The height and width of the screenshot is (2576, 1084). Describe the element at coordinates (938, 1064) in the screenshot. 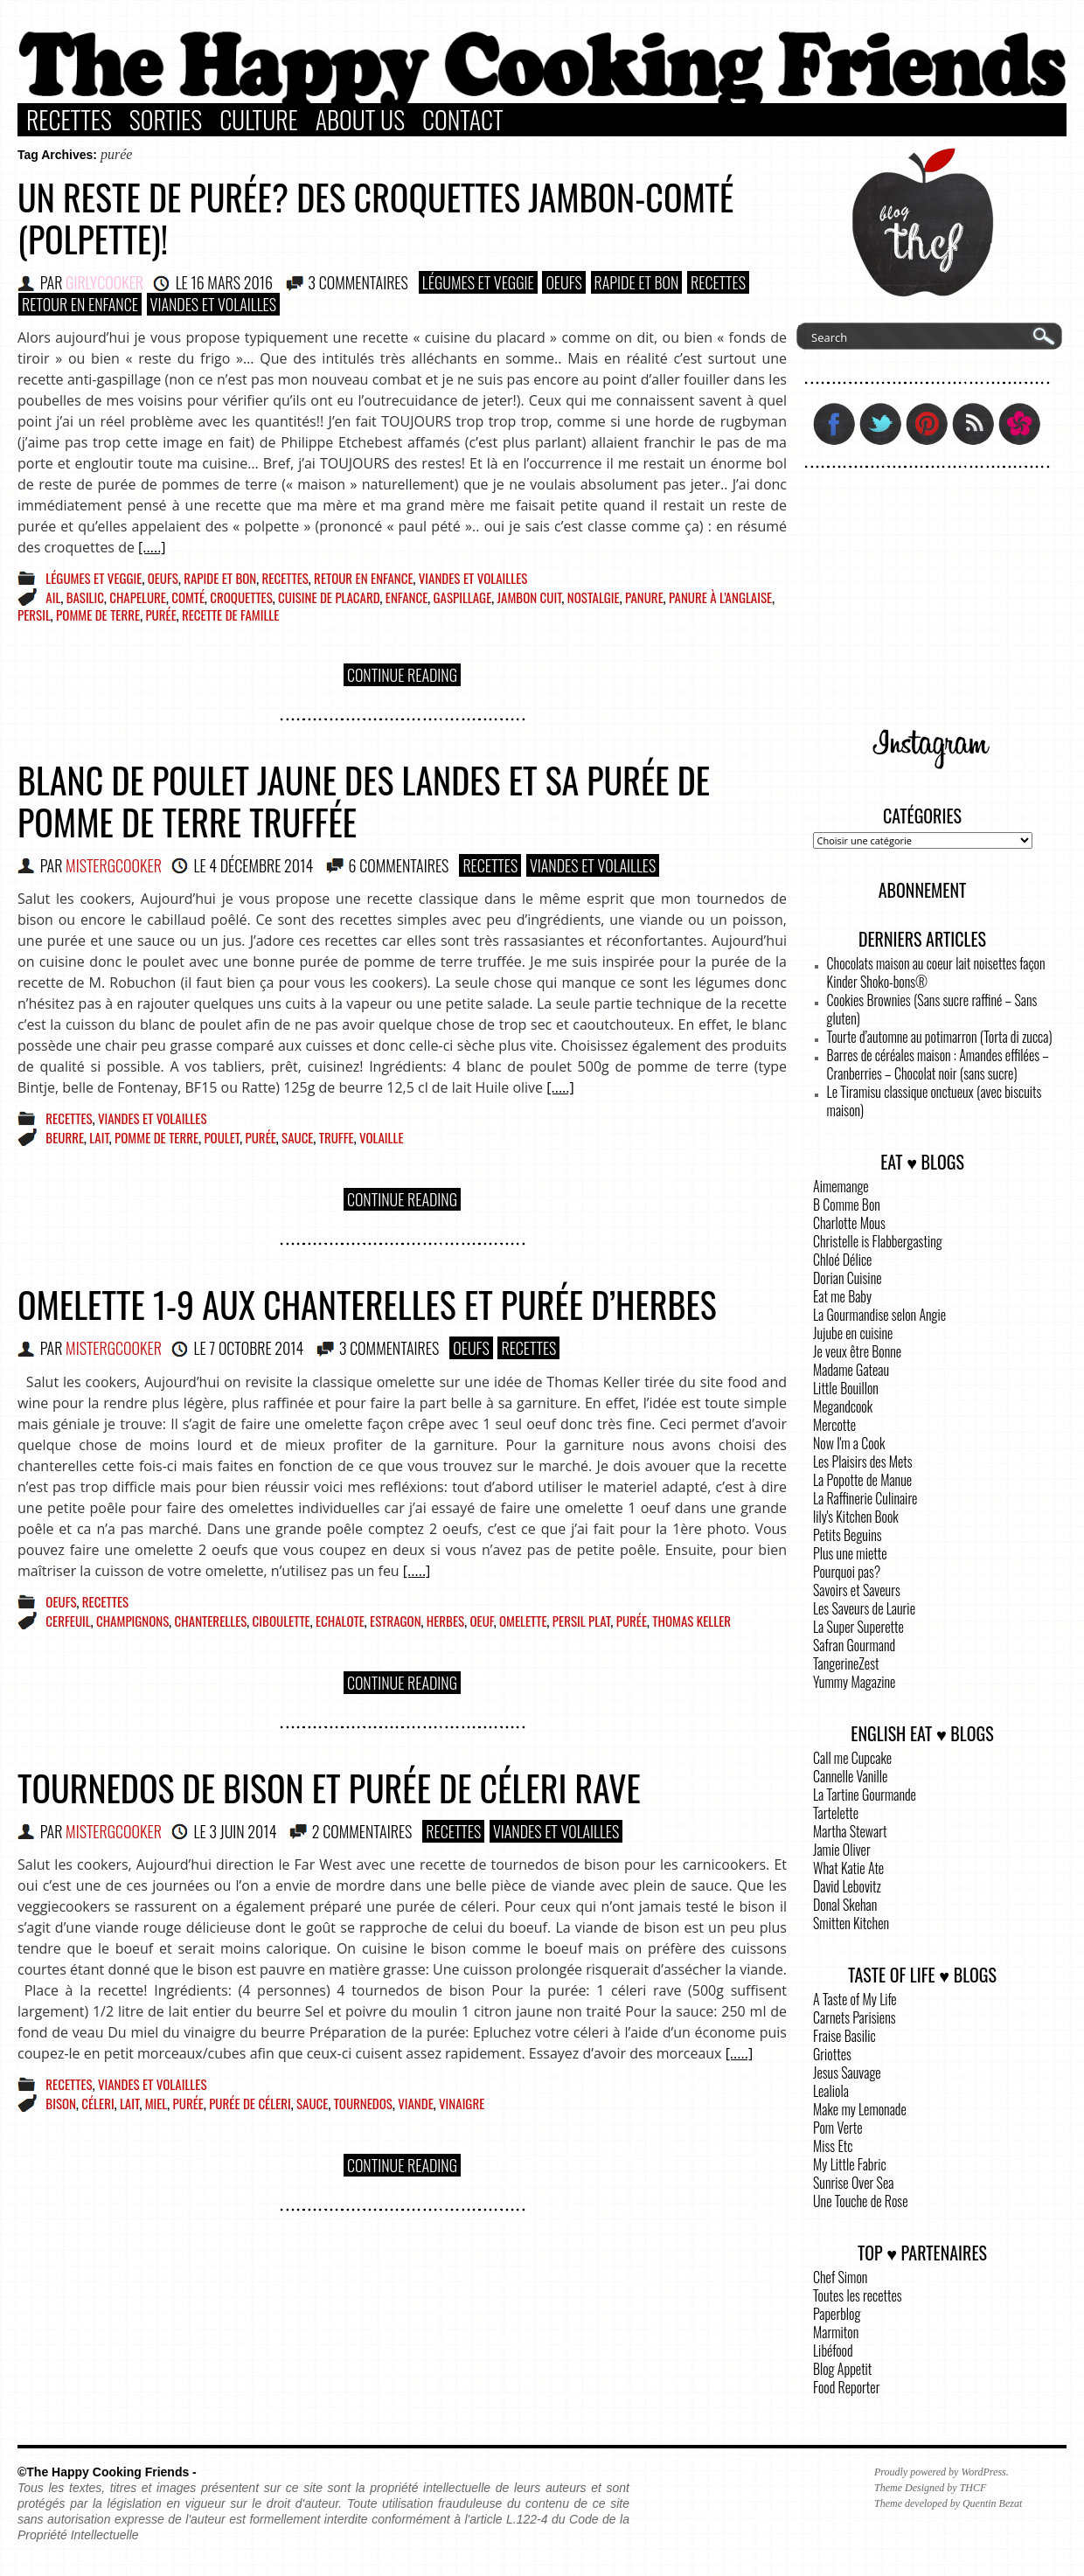

I see `Barres de céréales maison : Amandes effilées – Cranberries – Chocolat noir (sans sucre)` at that location.